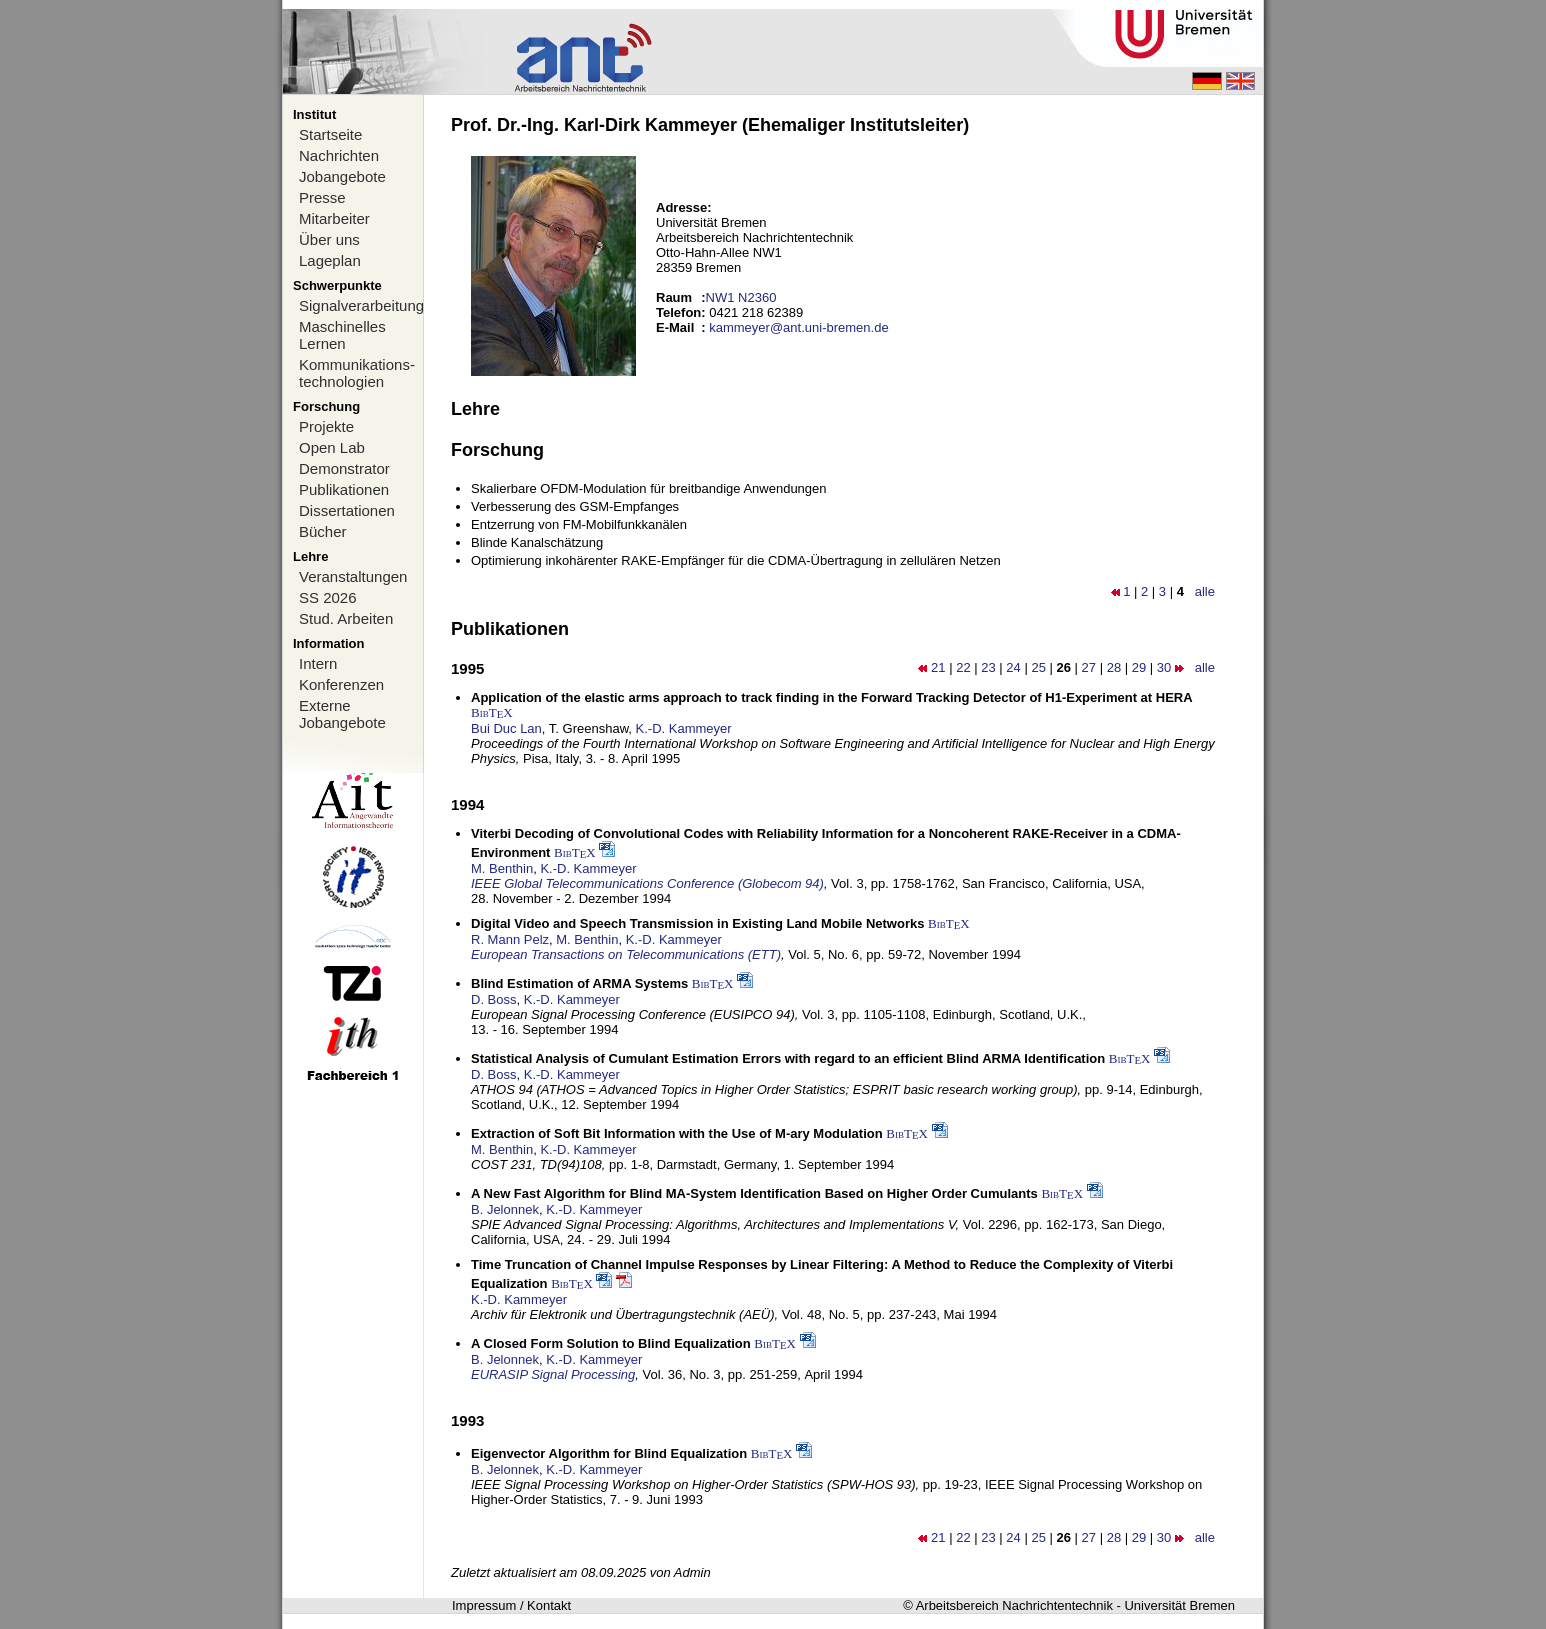 The width and height of the screenshot is (1546, 1629). What do you see at coordinates (318, 663) in the screenshot?
I see `Intern` at bounding box center [318, 663].